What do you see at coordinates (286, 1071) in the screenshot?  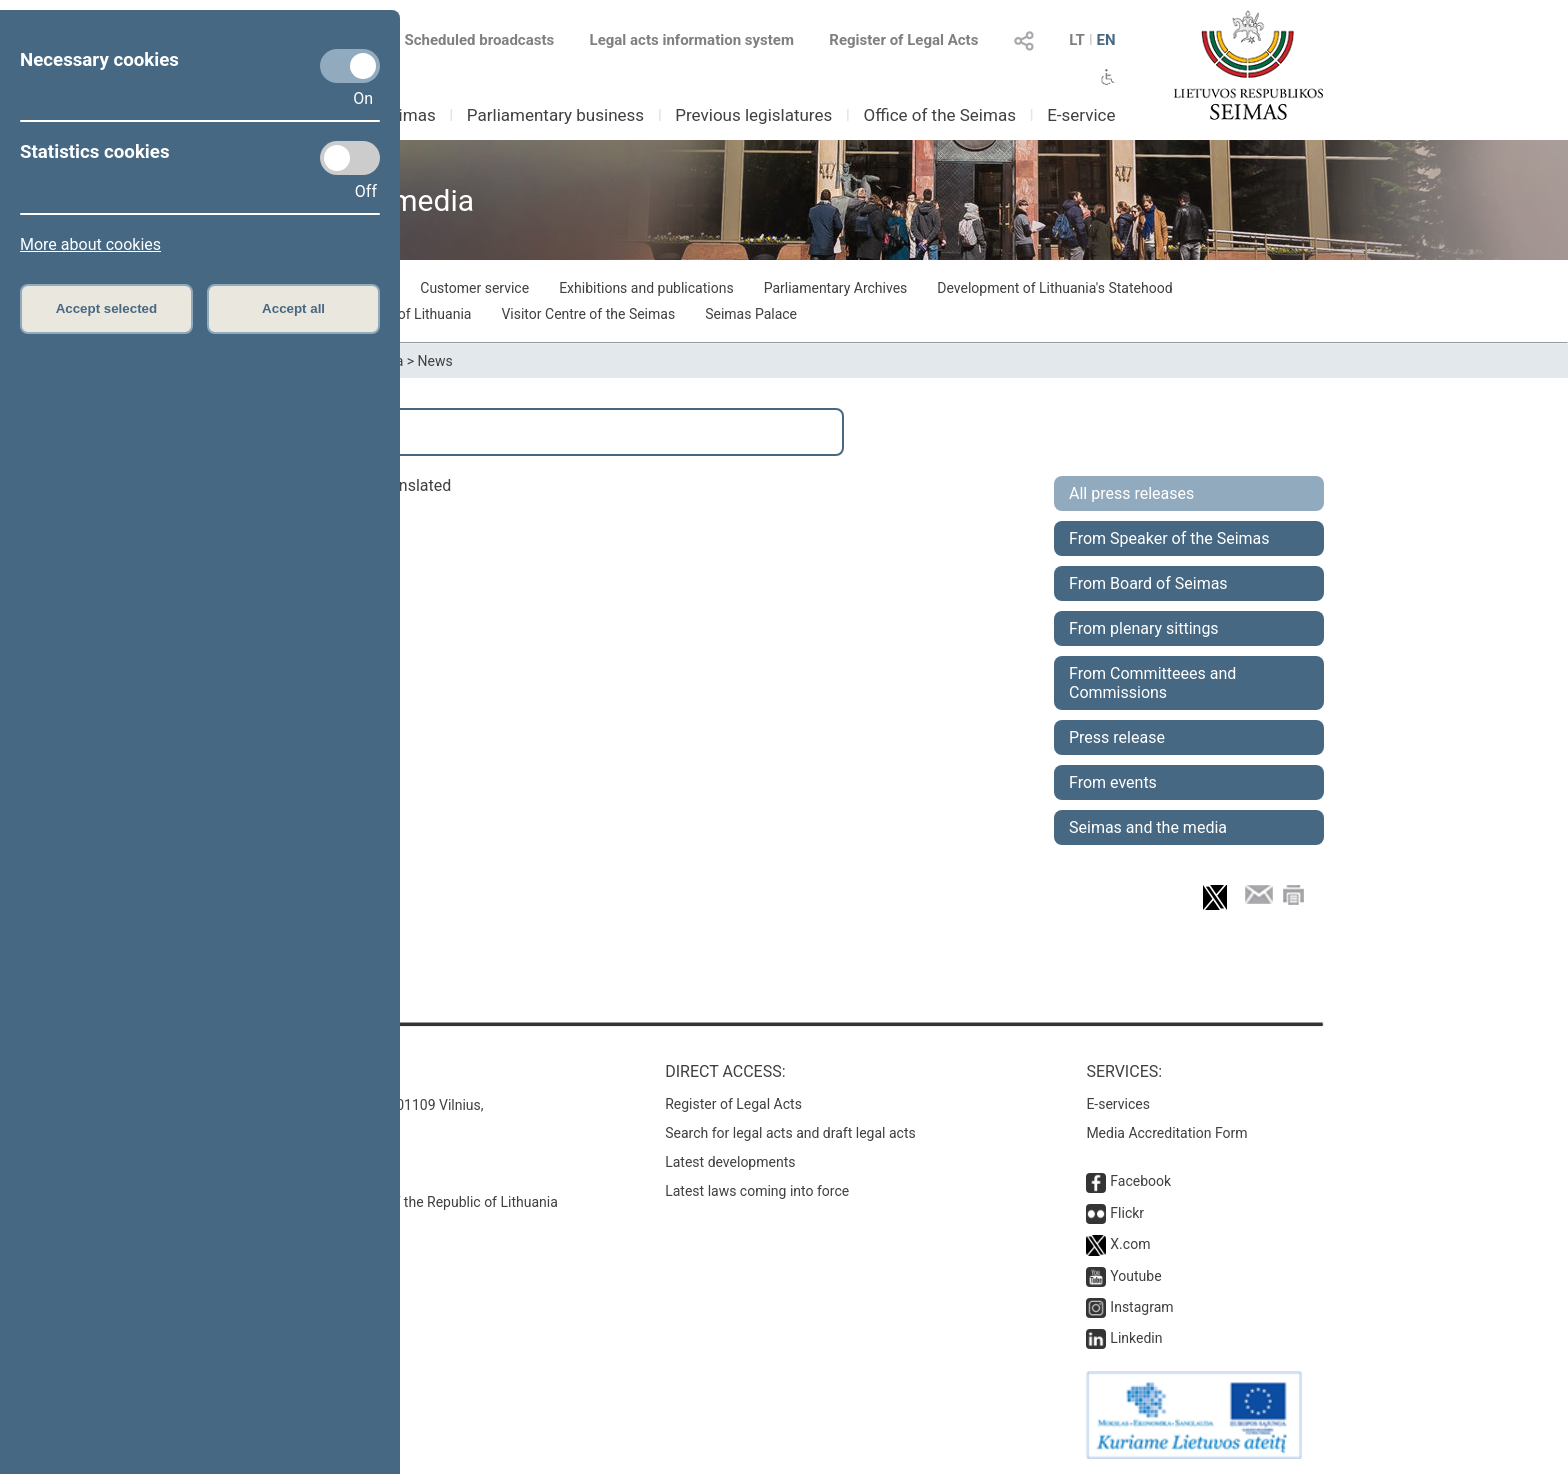 I see `Contacts:` at bounding box center [286, 1071].